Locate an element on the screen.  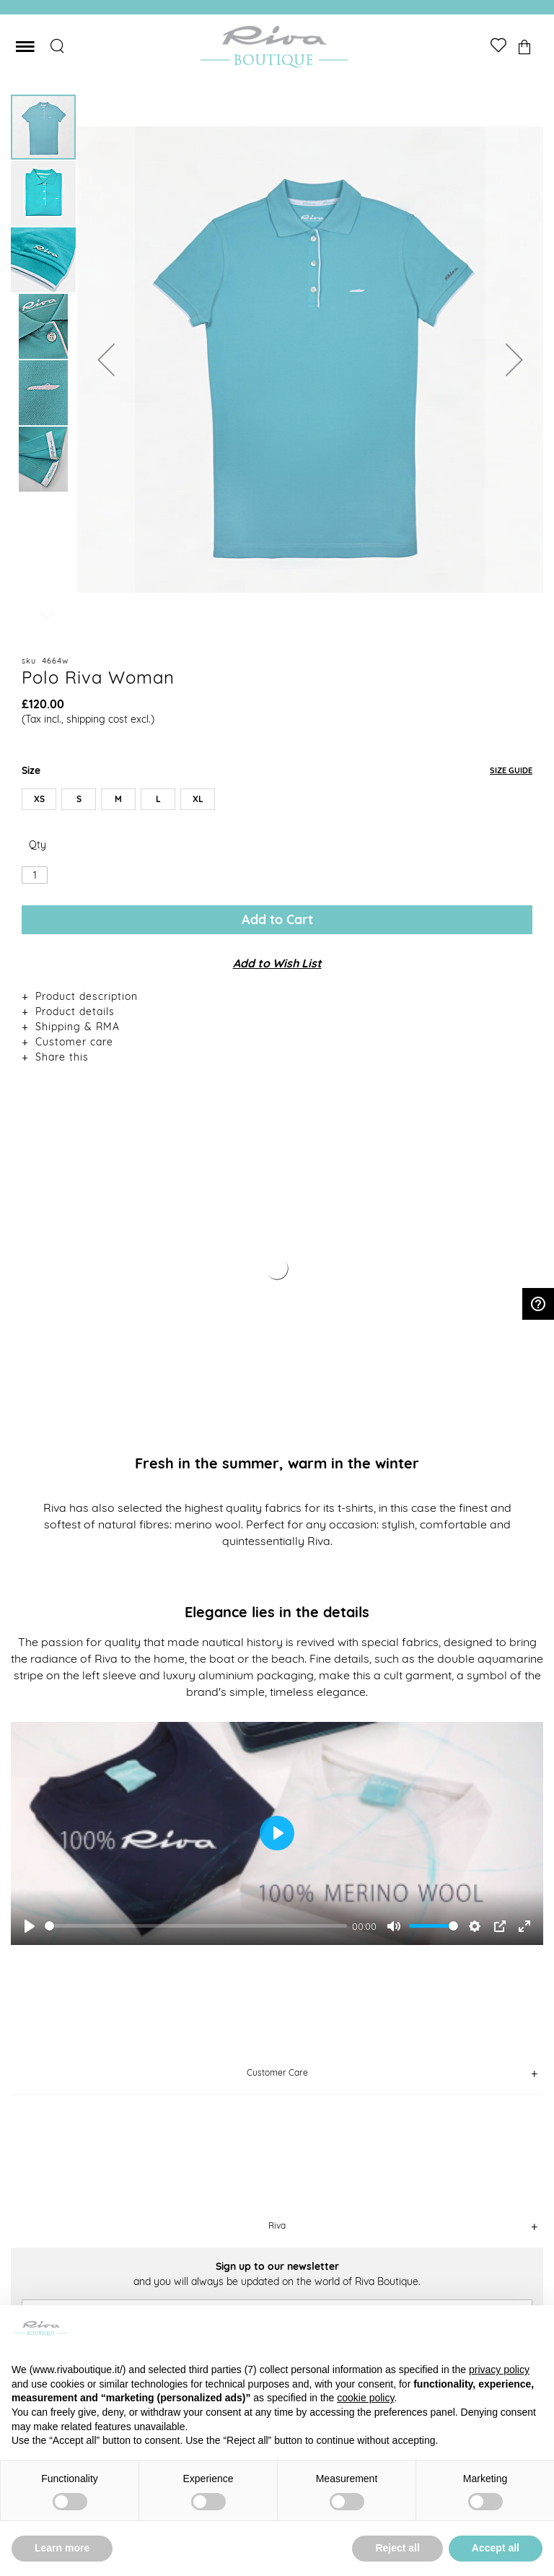
Learn more [button] is located at coordinates (62, 2548).